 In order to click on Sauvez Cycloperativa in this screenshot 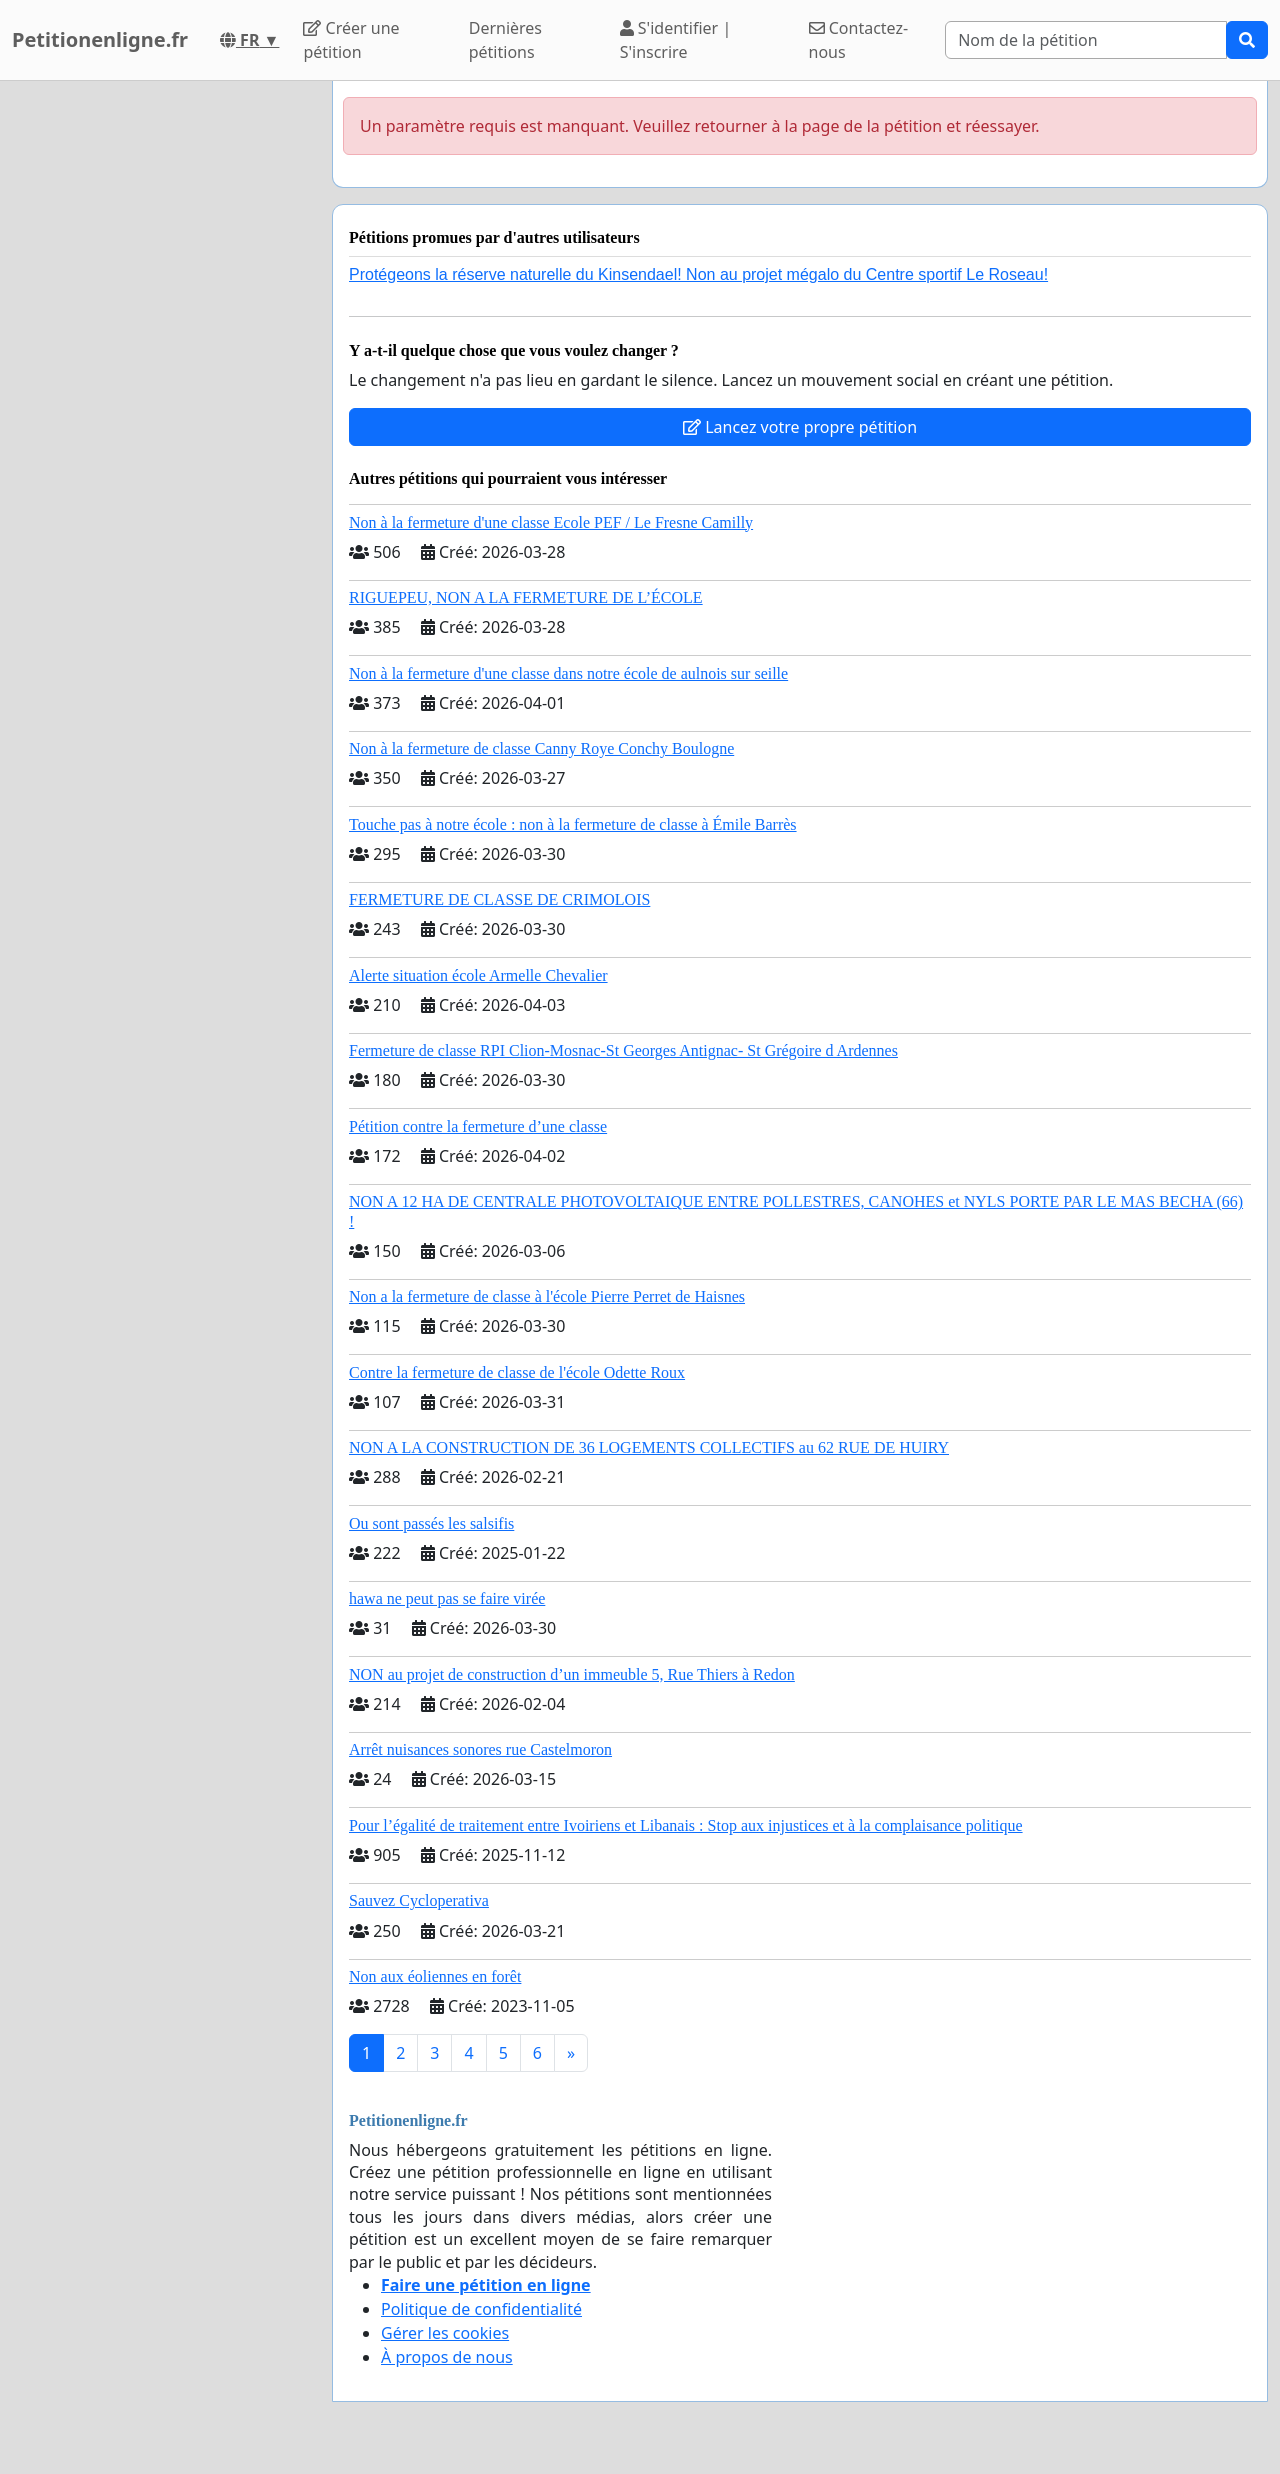, I will do `click(419, 1900)`.